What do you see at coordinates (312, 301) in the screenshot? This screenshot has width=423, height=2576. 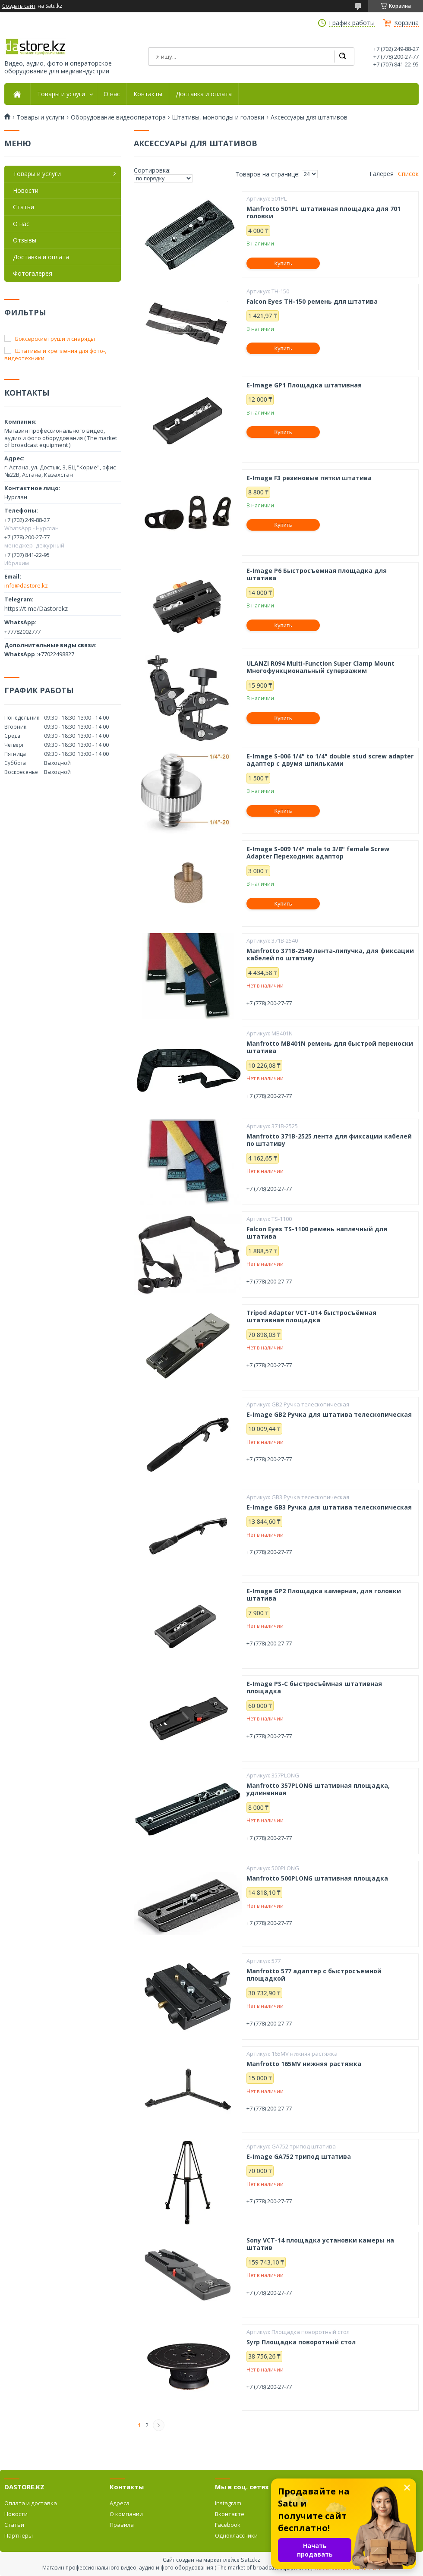 I see `Falcon Eyes TH-150 ремень для штатива` at bounding box center [312, 301].